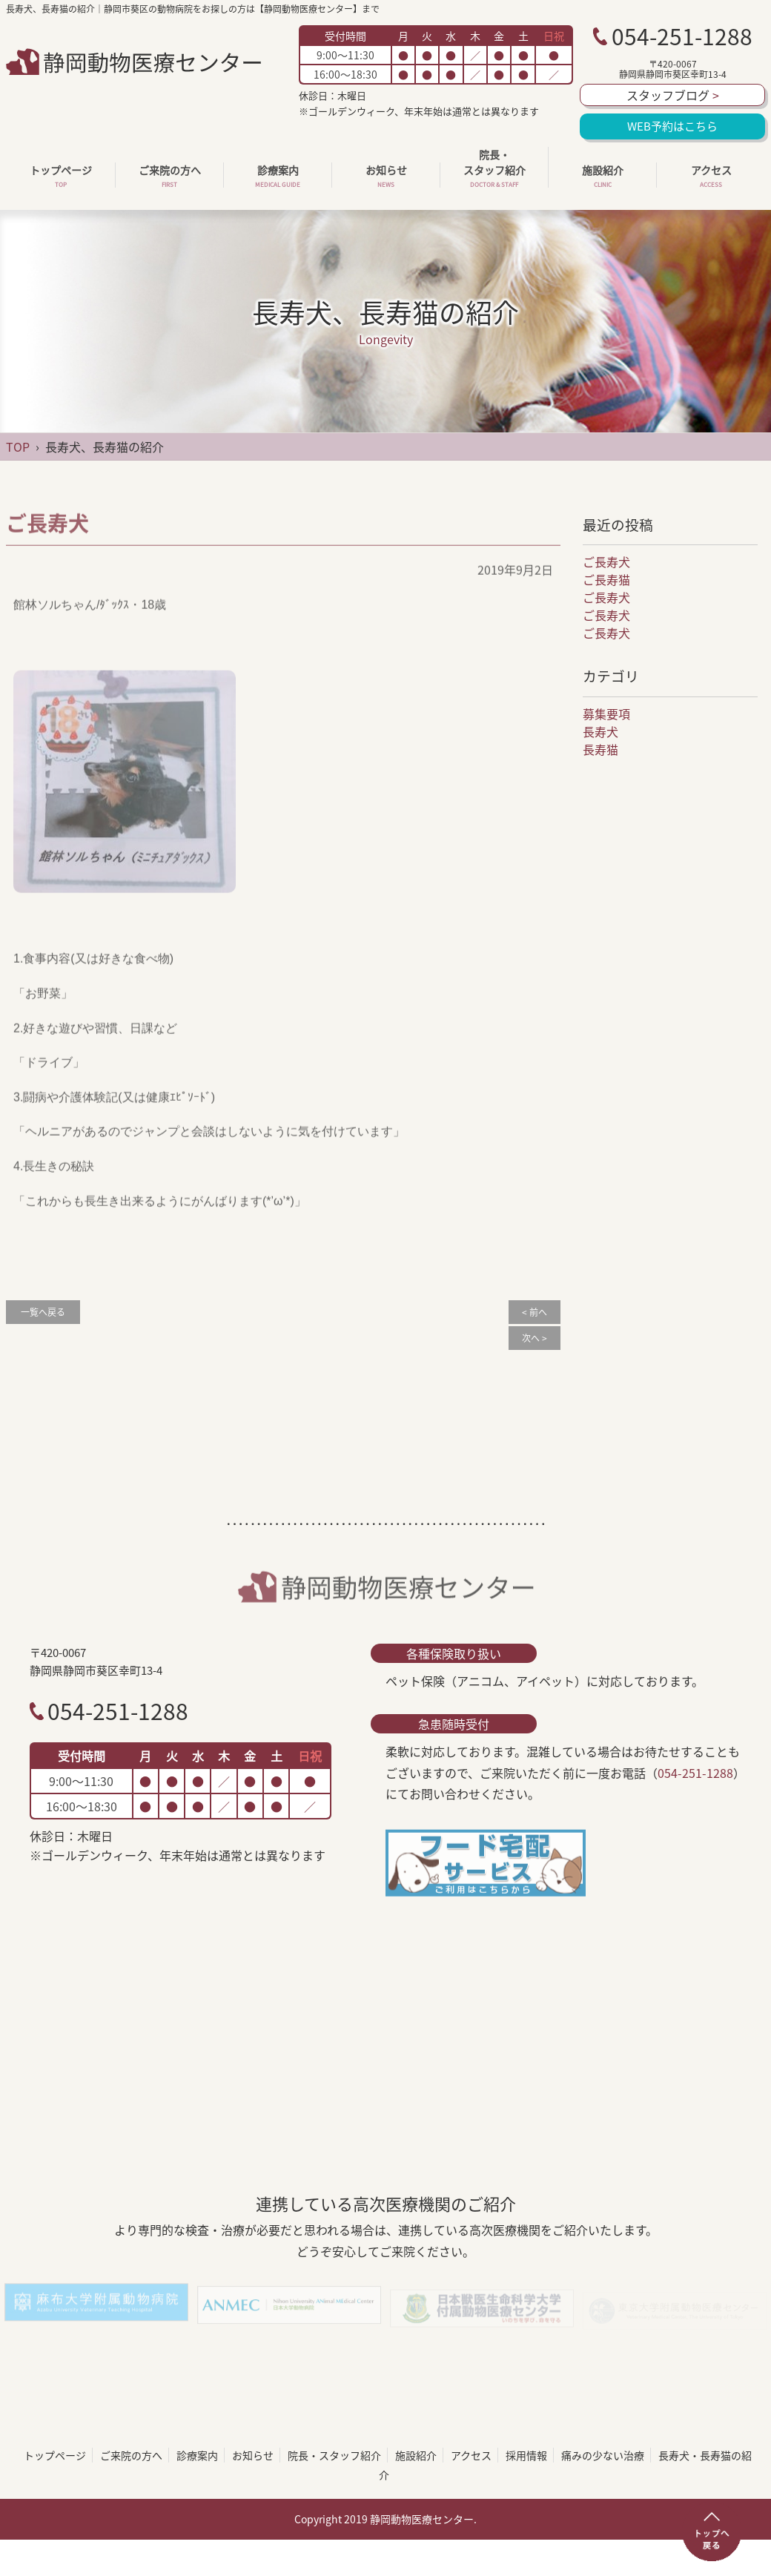  What do you see at coordinates (606, 561) in the screenshot?
I see `ご長寿犬` at bounding box center [606, 561].